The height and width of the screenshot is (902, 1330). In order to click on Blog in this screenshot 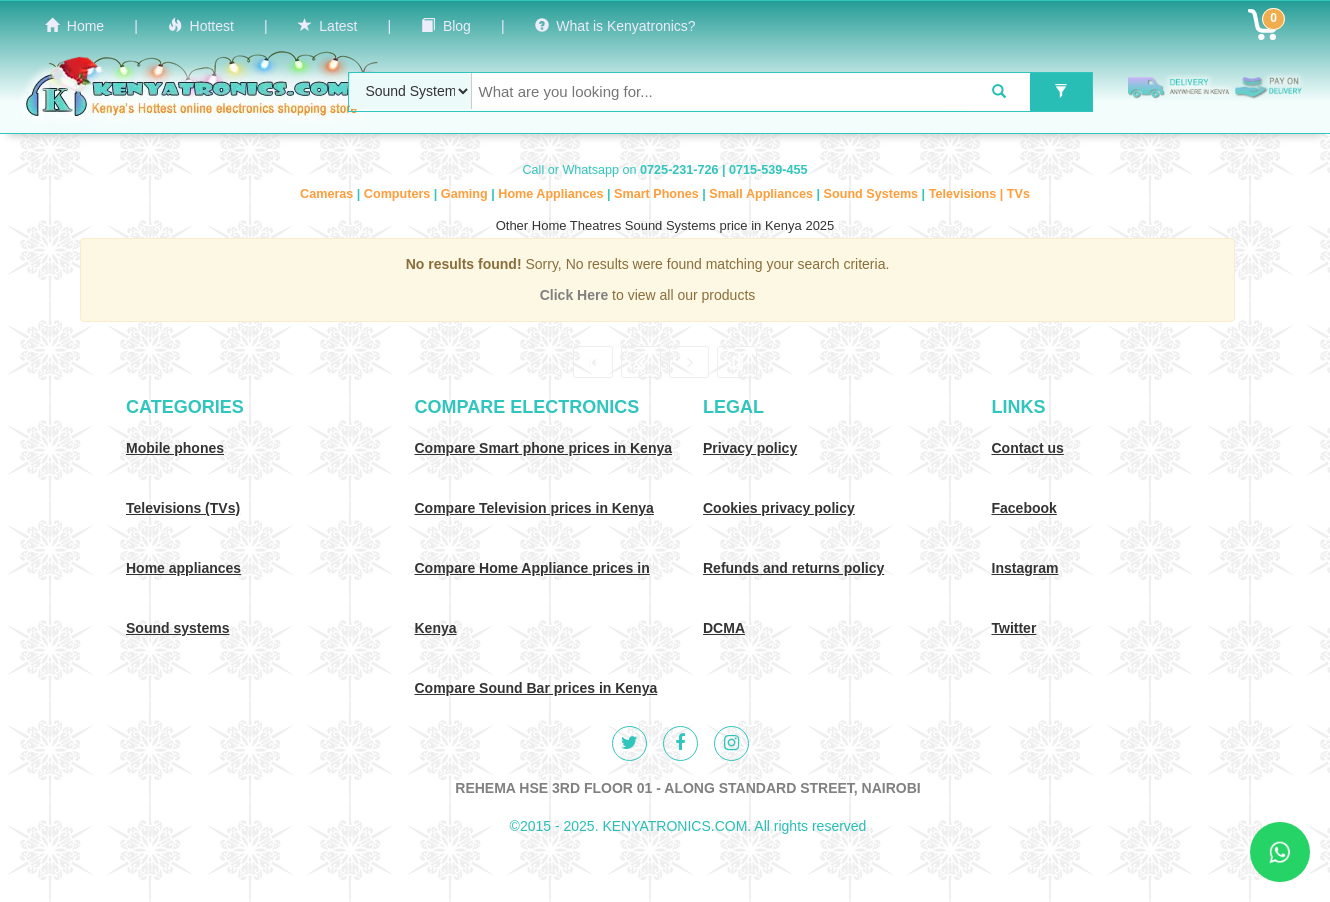, I will do `click(446, 26)`.